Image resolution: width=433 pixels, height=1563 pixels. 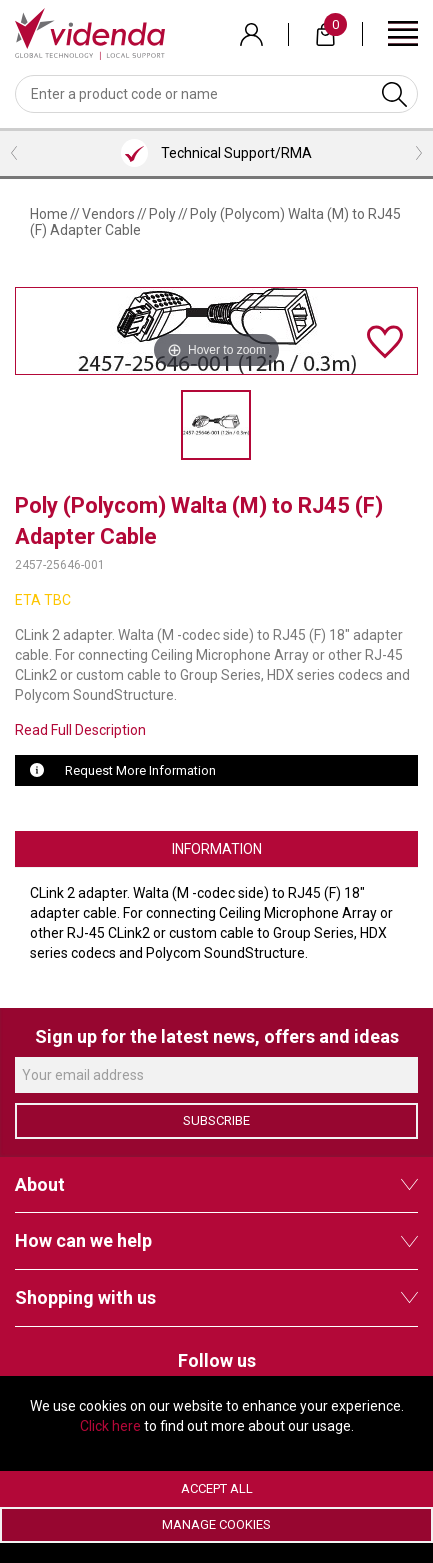 I want to click on Information, so click(x=217, y=849).